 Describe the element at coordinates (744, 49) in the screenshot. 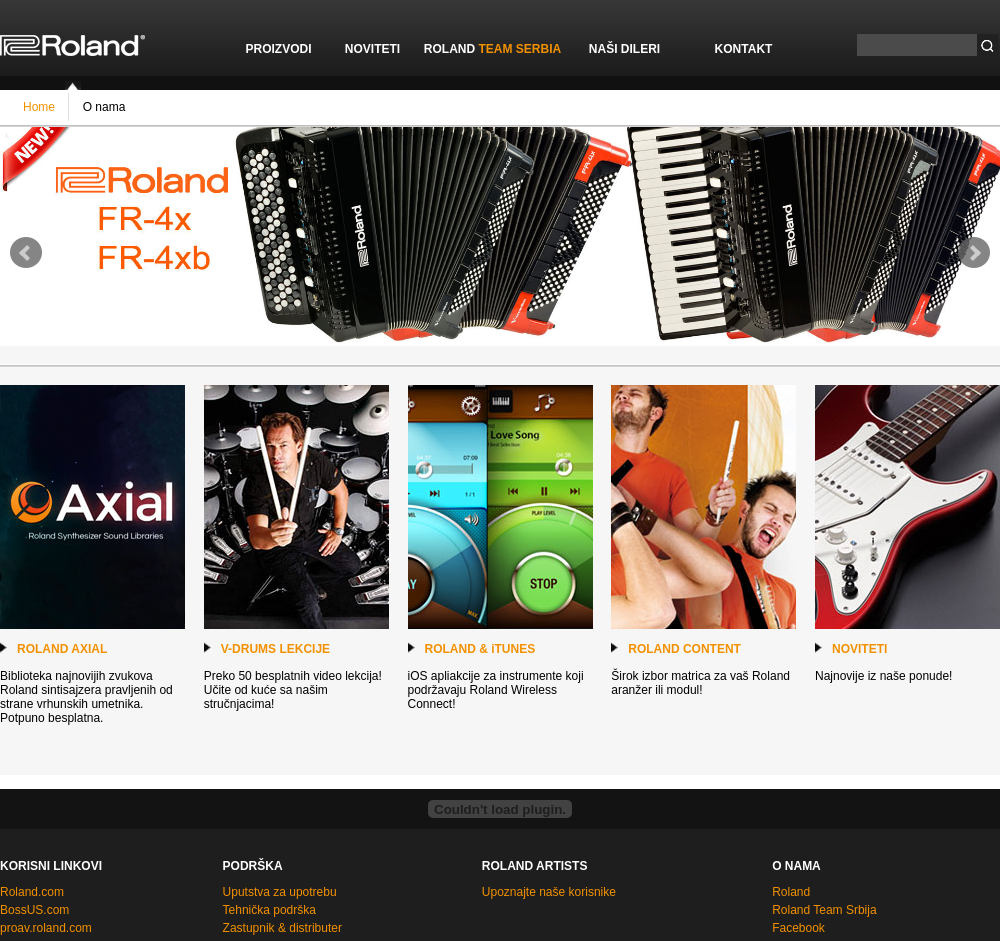

I see `KONTAKT` at that location.